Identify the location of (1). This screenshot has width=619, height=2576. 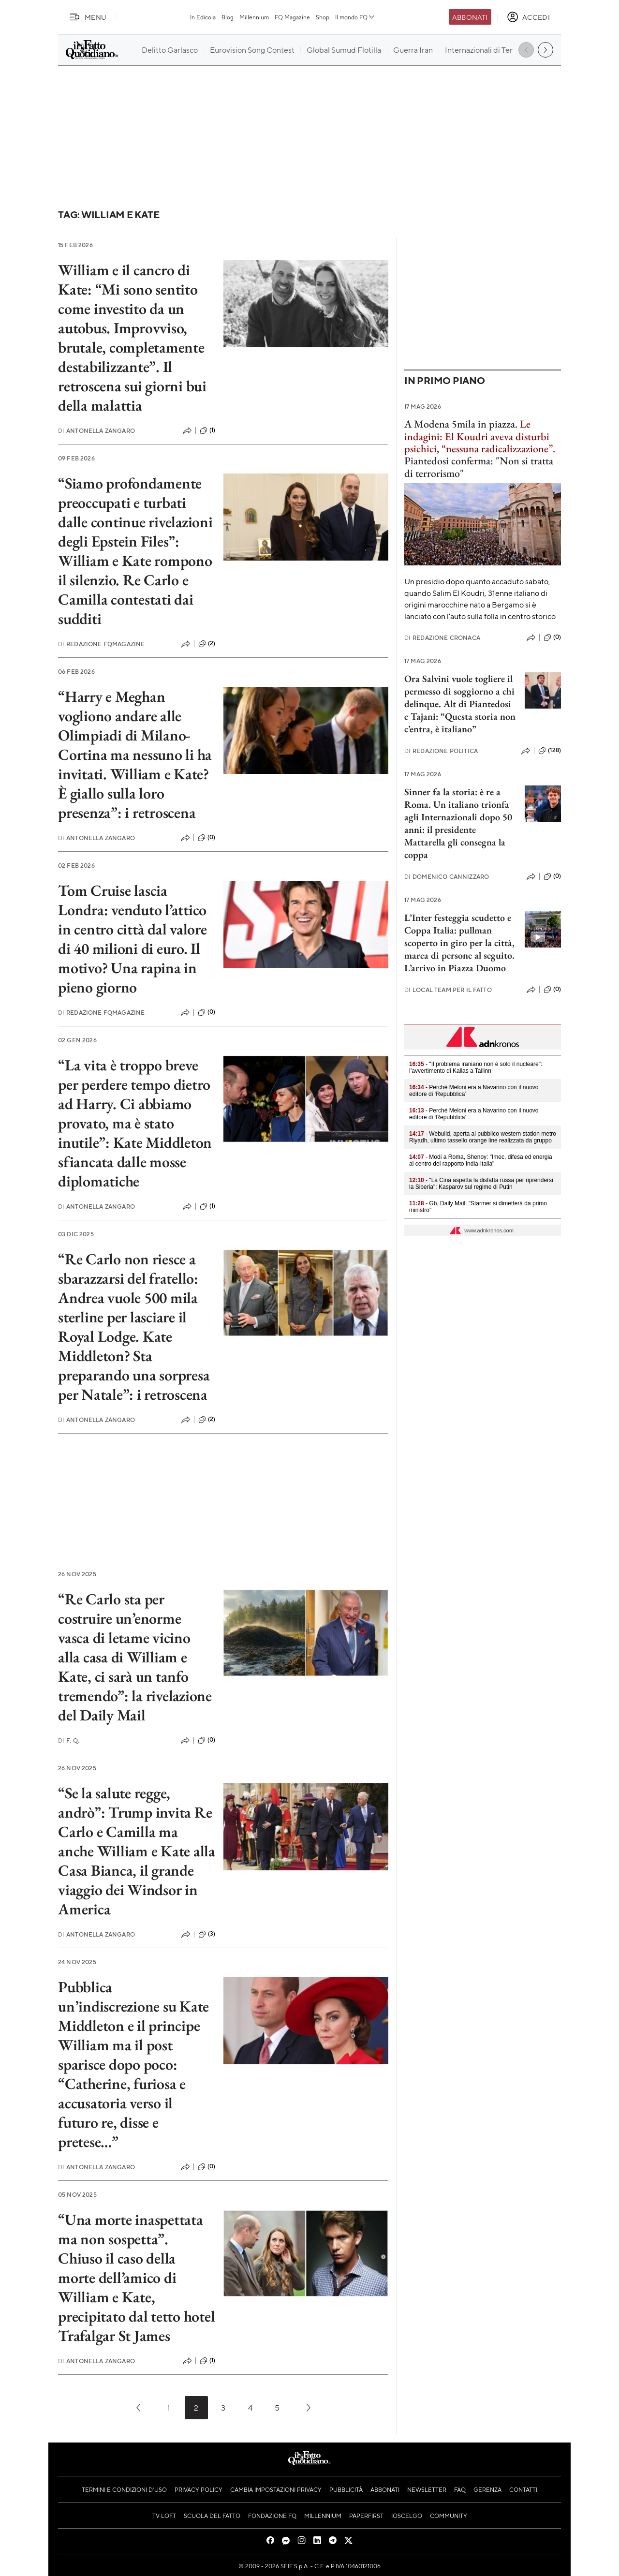
(207, 430).